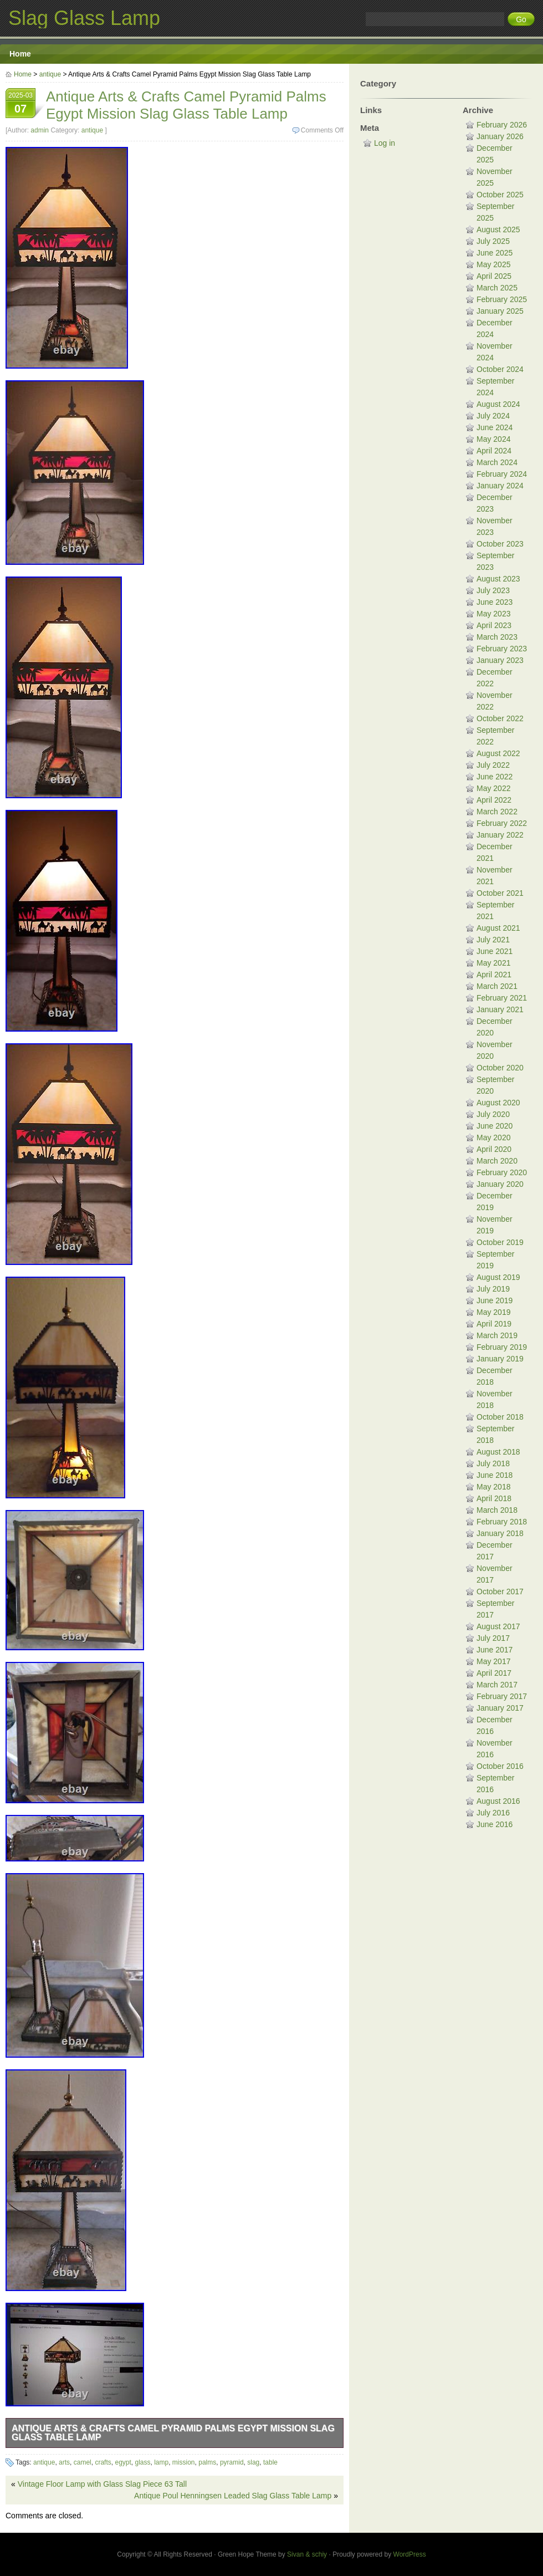  I want to click on February 2025, so click(502, 299).